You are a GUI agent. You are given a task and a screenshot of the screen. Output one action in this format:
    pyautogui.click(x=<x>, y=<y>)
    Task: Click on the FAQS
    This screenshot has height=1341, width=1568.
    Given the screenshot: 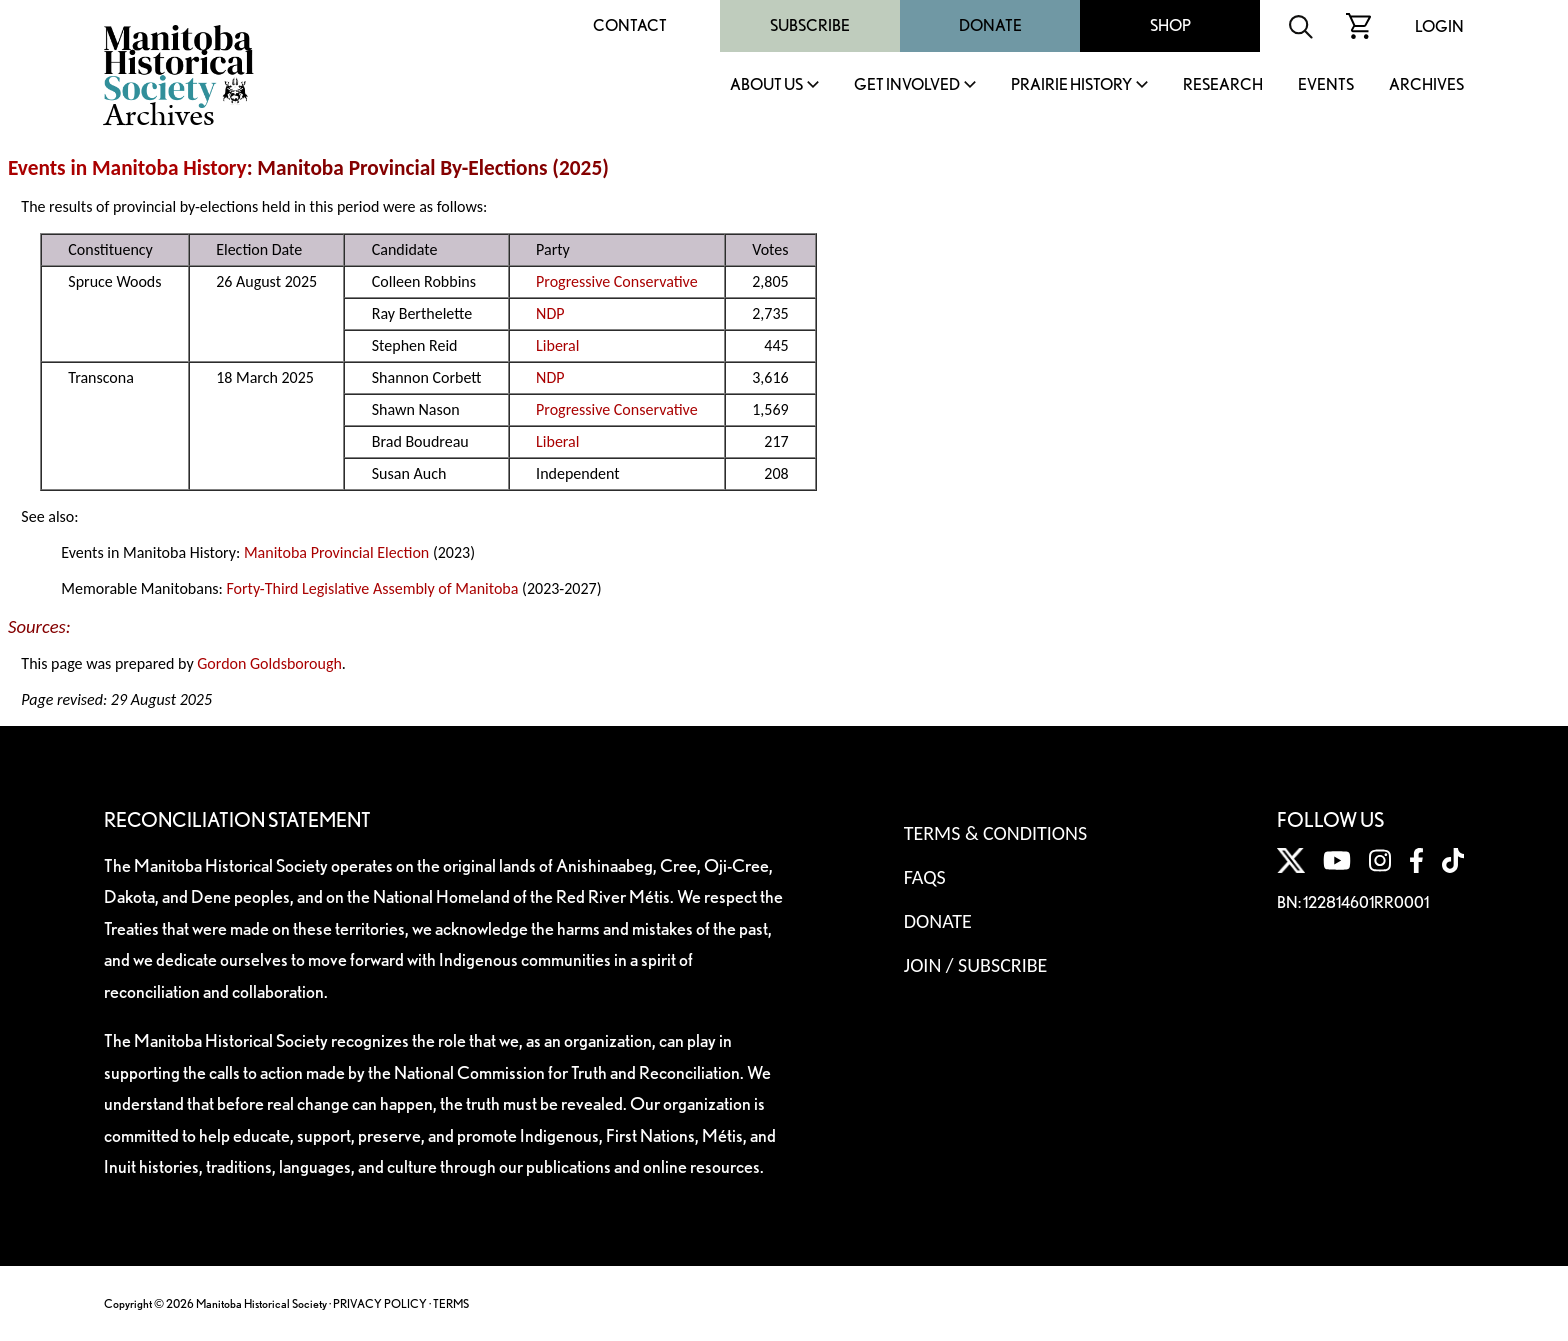 What is the action you would take?
    pyautogui.click(x=925, y=877)
    